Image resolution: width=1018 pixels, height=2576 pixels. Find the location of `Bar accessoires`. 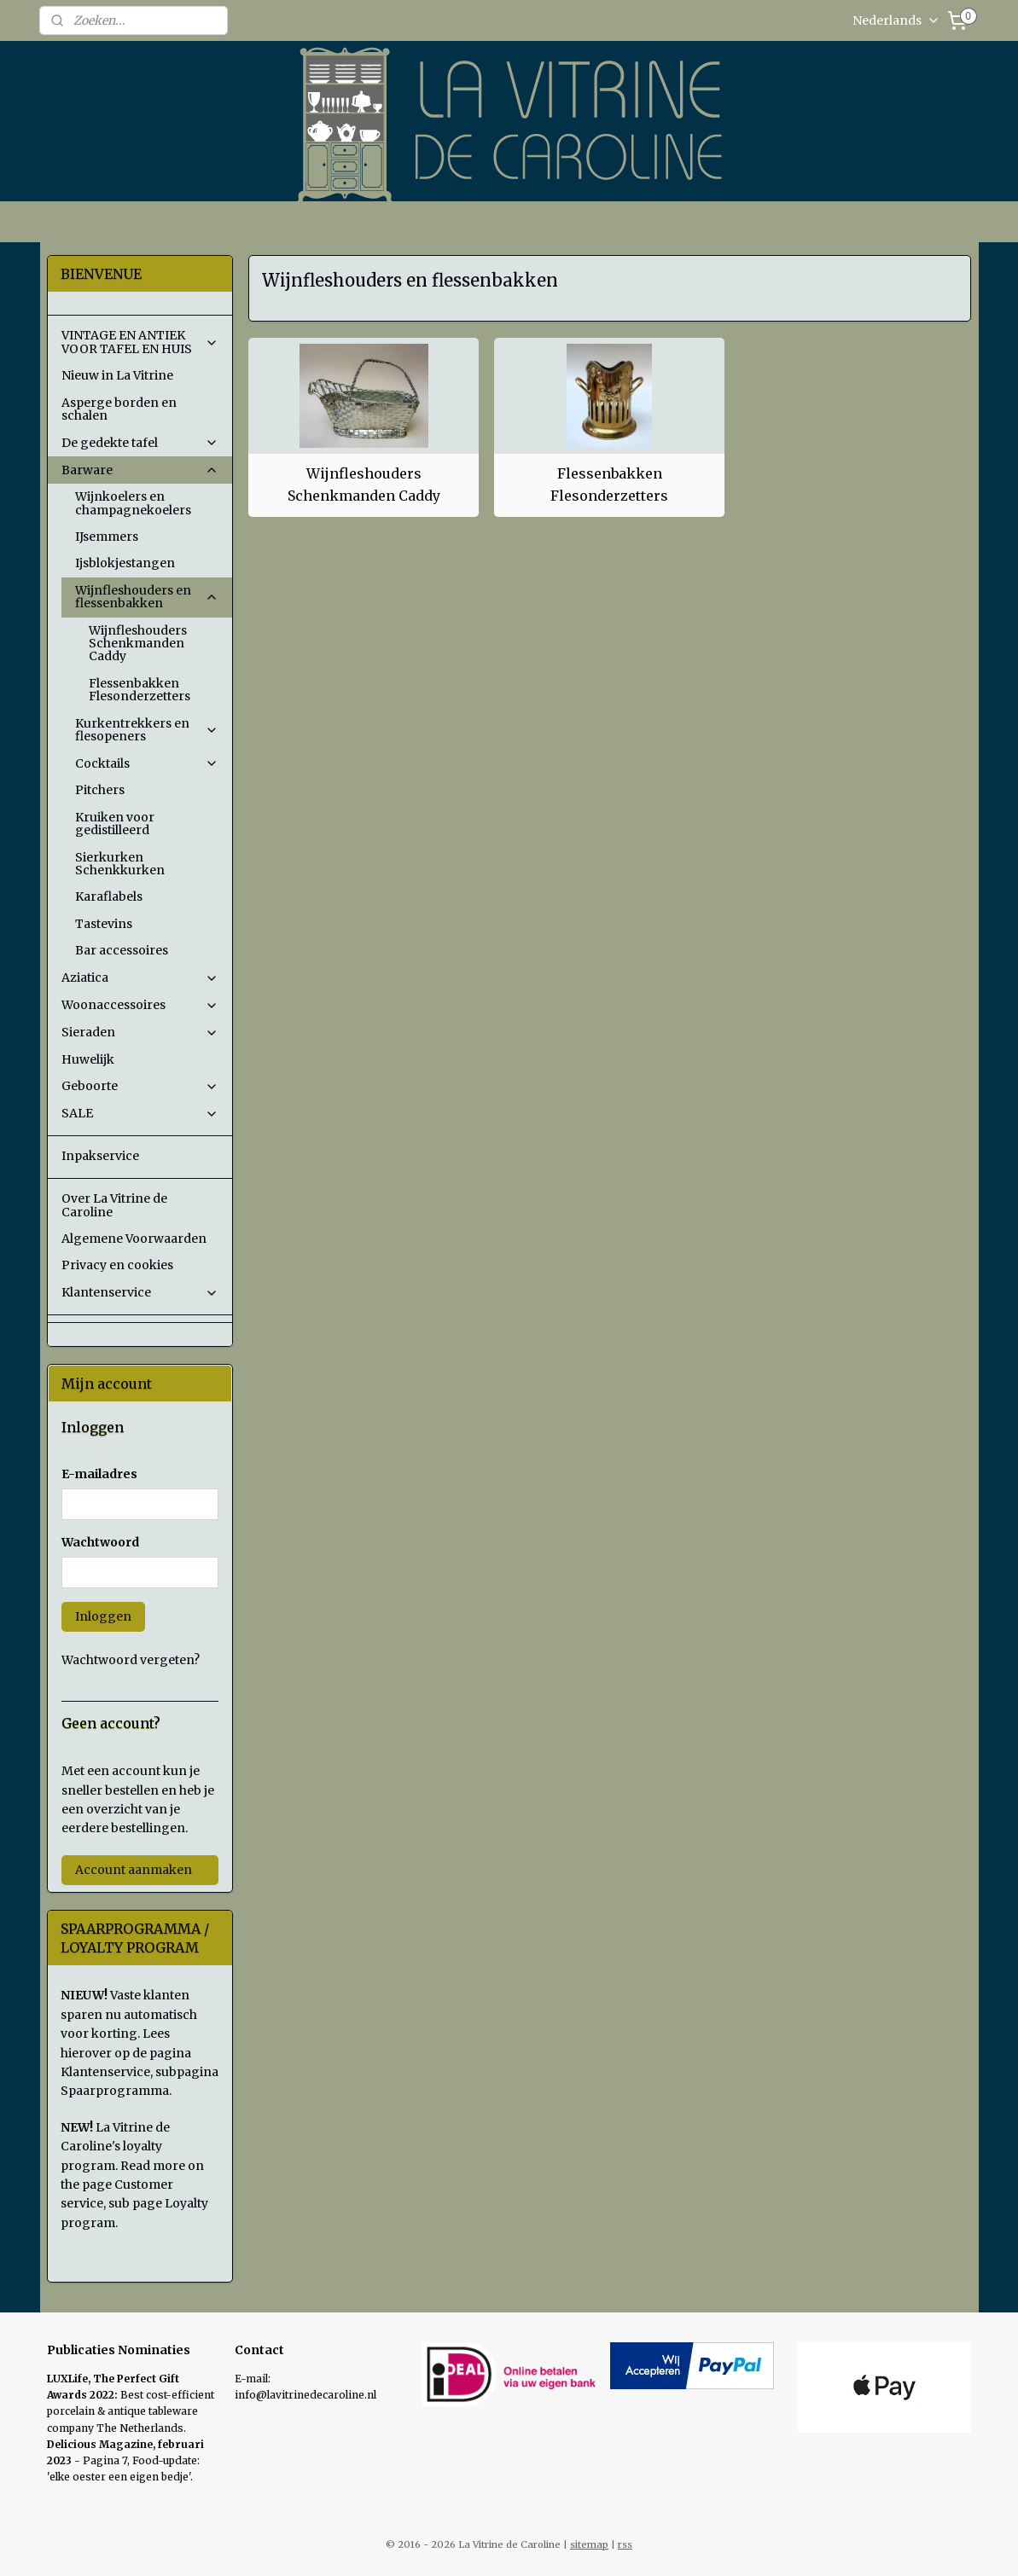

Bar accessoires is located at coordinates (121, 950).